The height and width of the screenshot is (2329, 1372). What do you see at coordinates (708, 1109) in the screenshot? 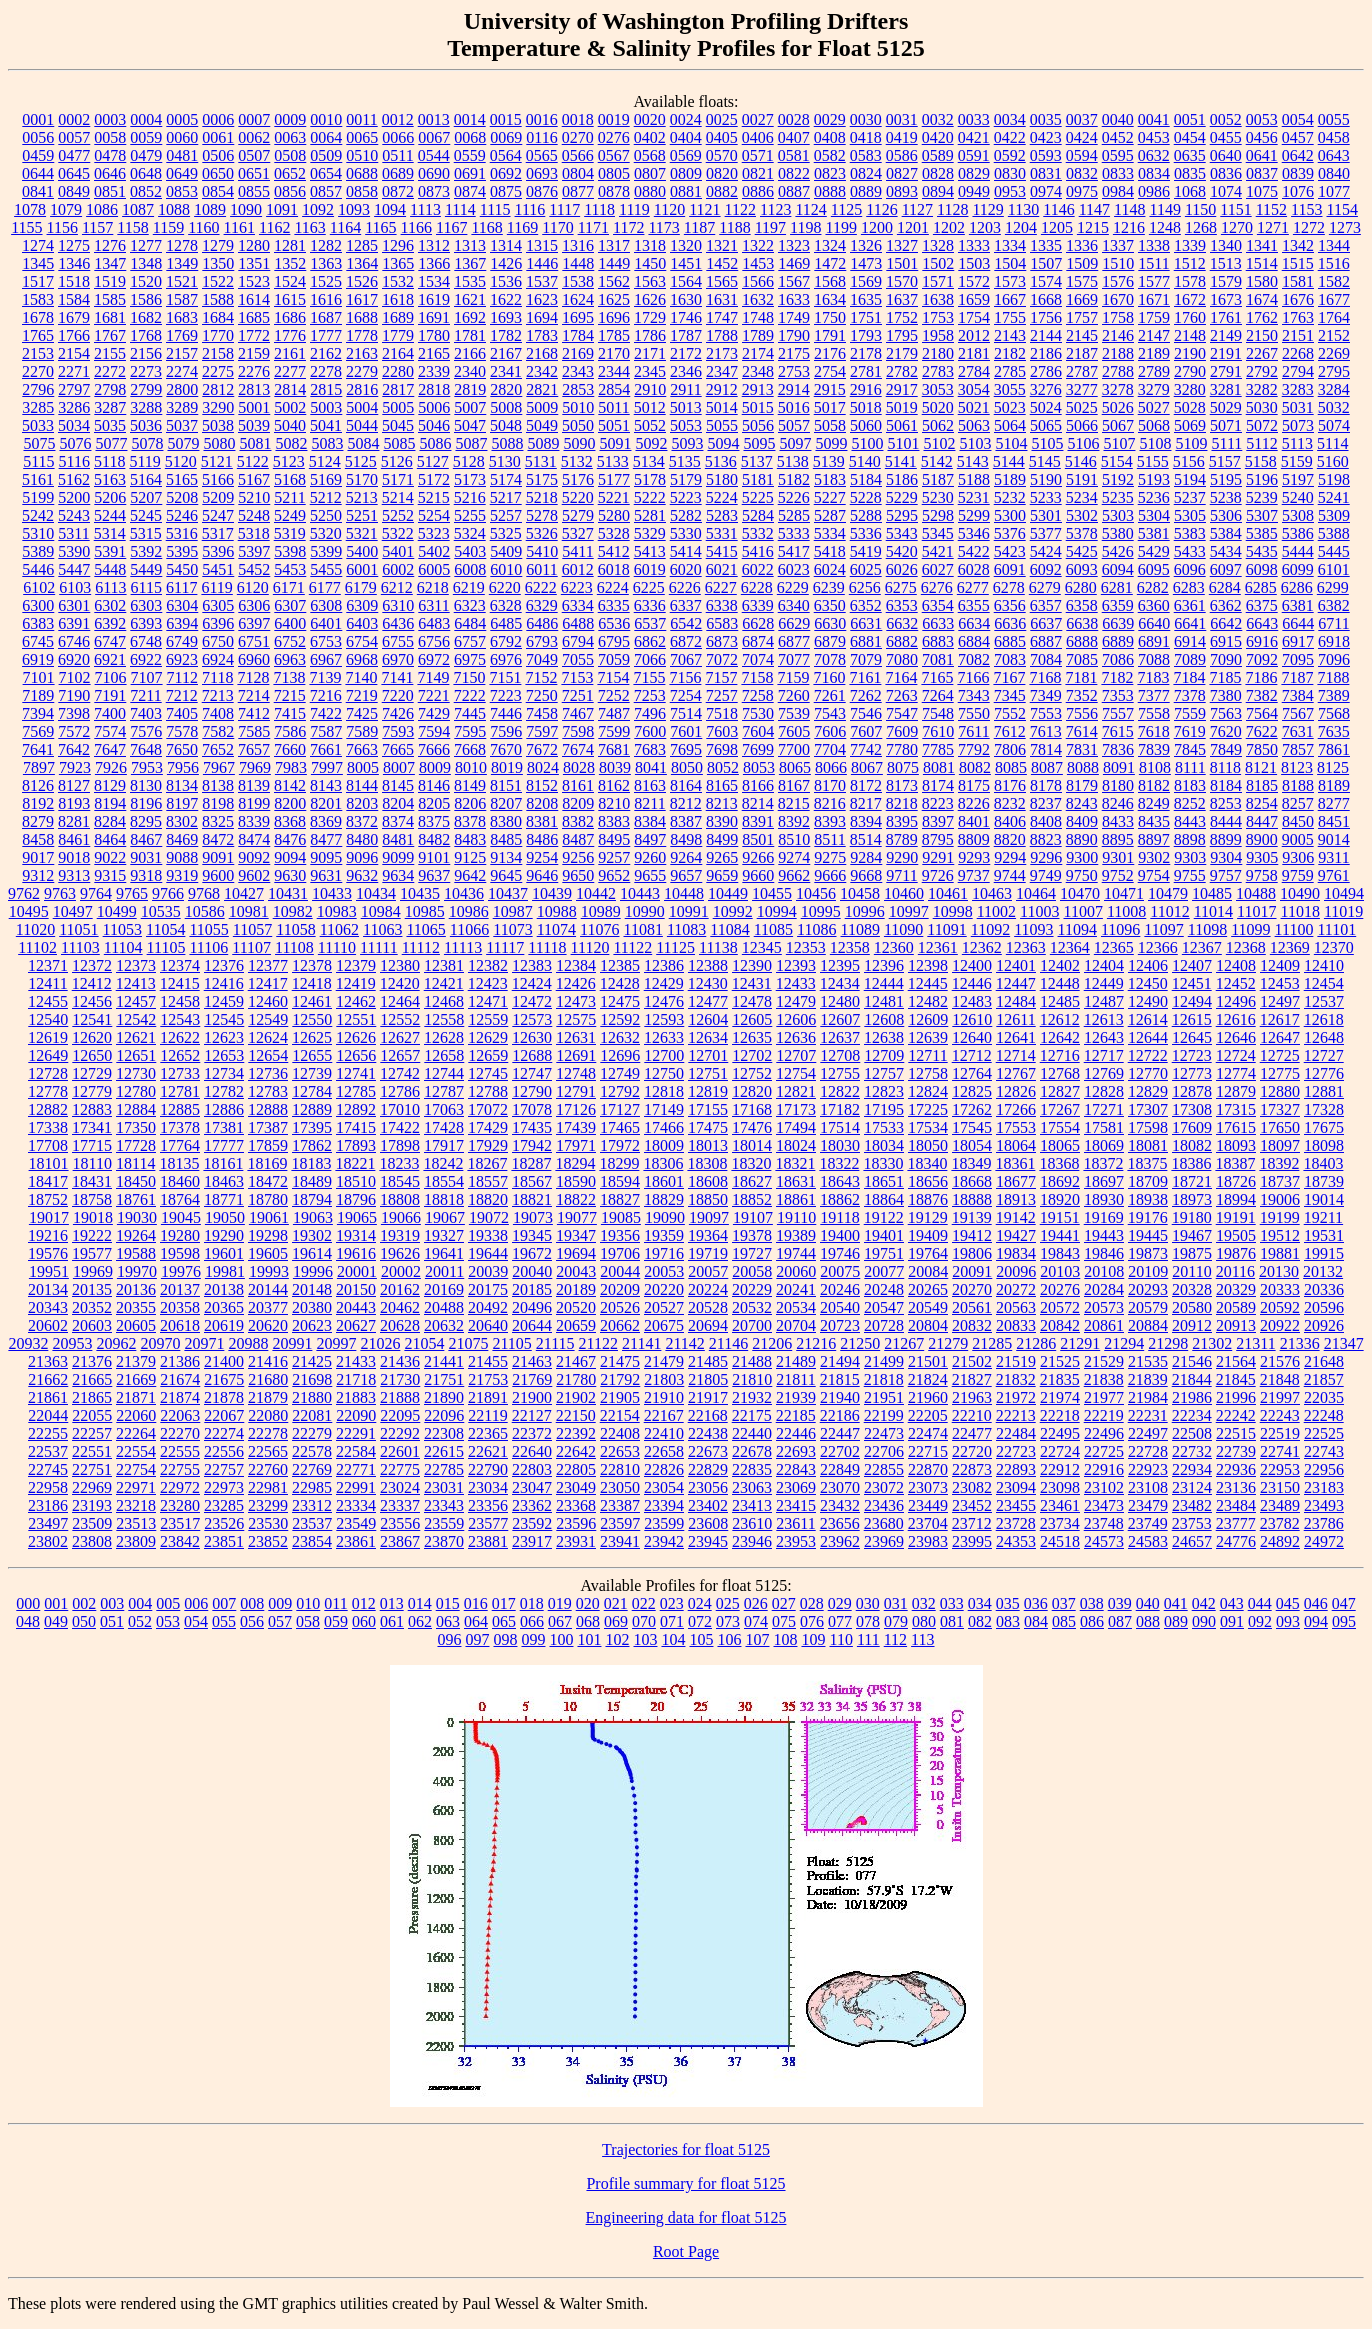
I see `17155` at bounding box center [708, 1109].